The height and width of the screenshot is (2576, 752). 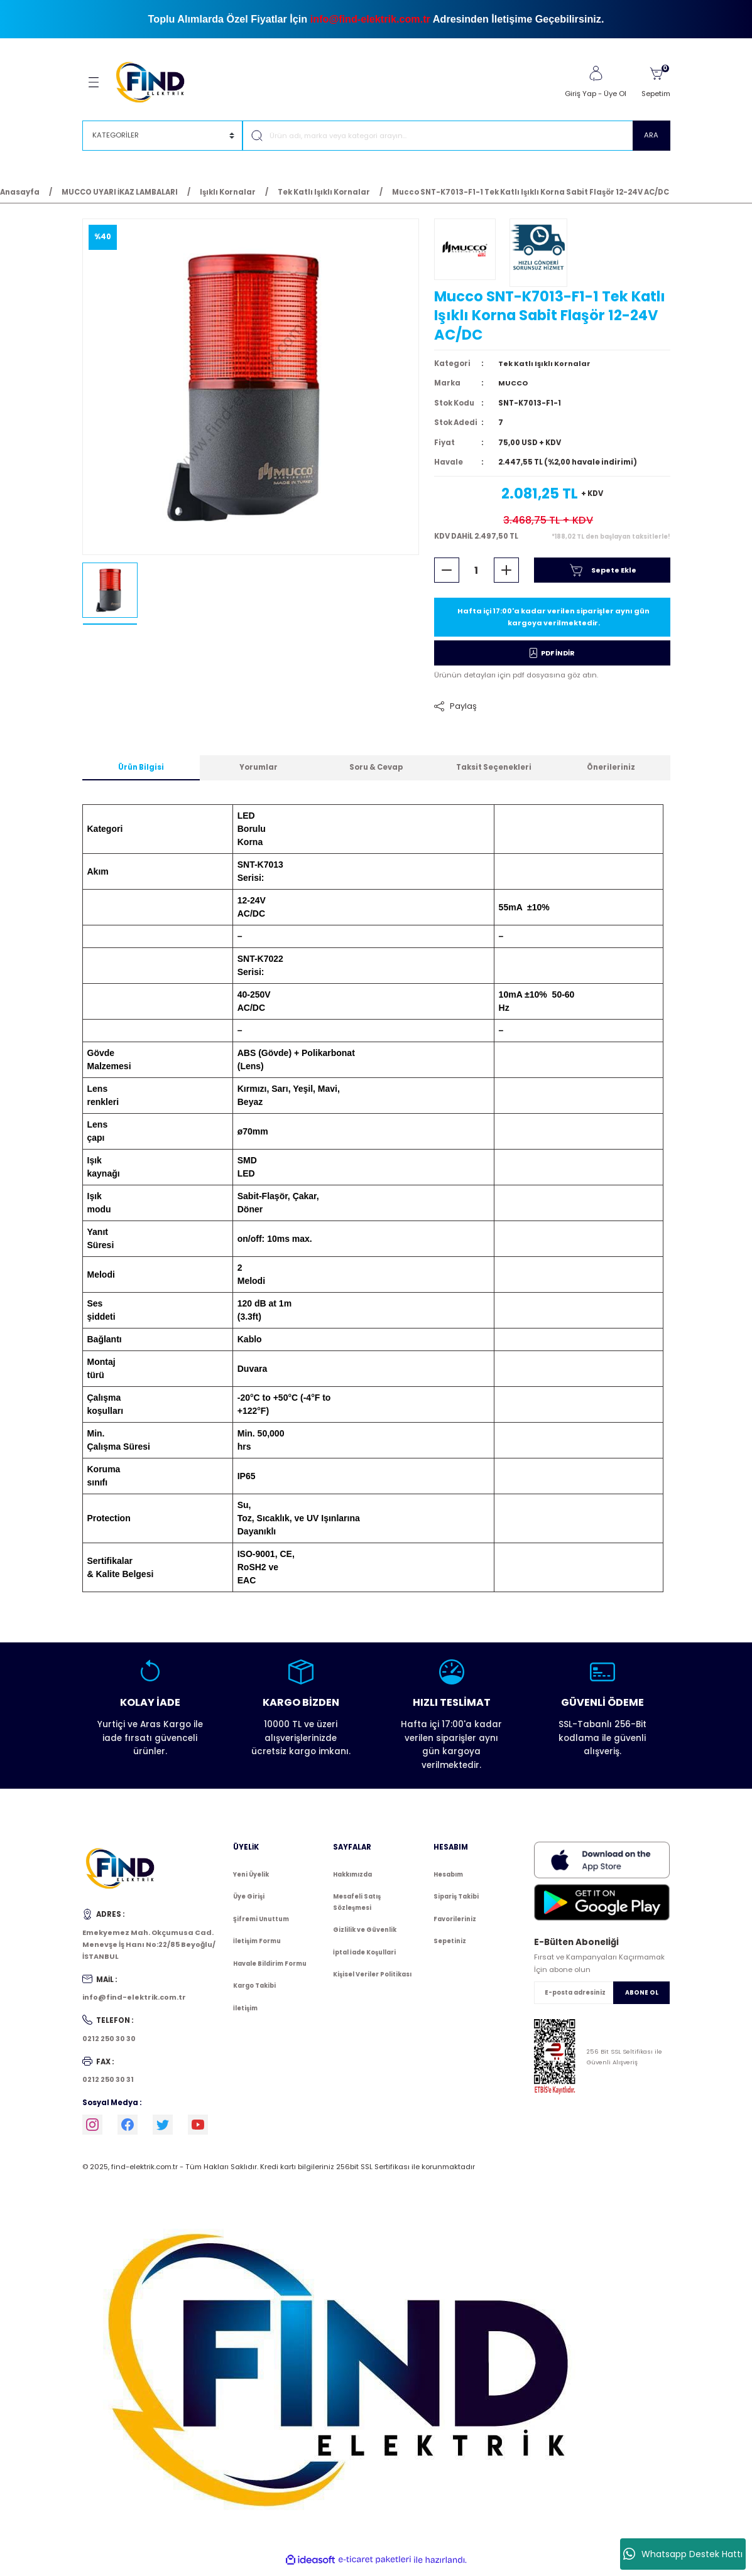 I want to click on Taksit Seçenekleri, so click(x=493, y=773).